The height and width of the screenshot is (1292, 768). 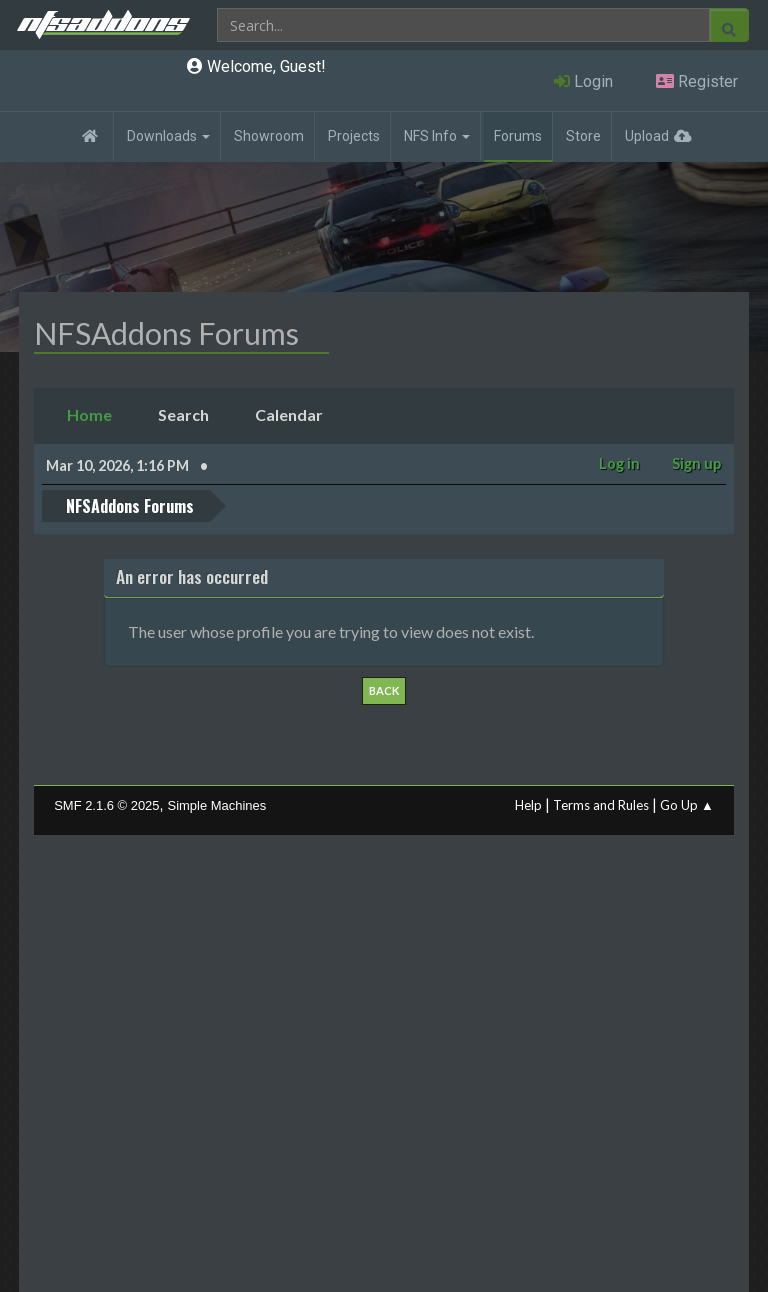 I want to click on SMF 2.1.6 © 2025, so click(x=106, y=805).